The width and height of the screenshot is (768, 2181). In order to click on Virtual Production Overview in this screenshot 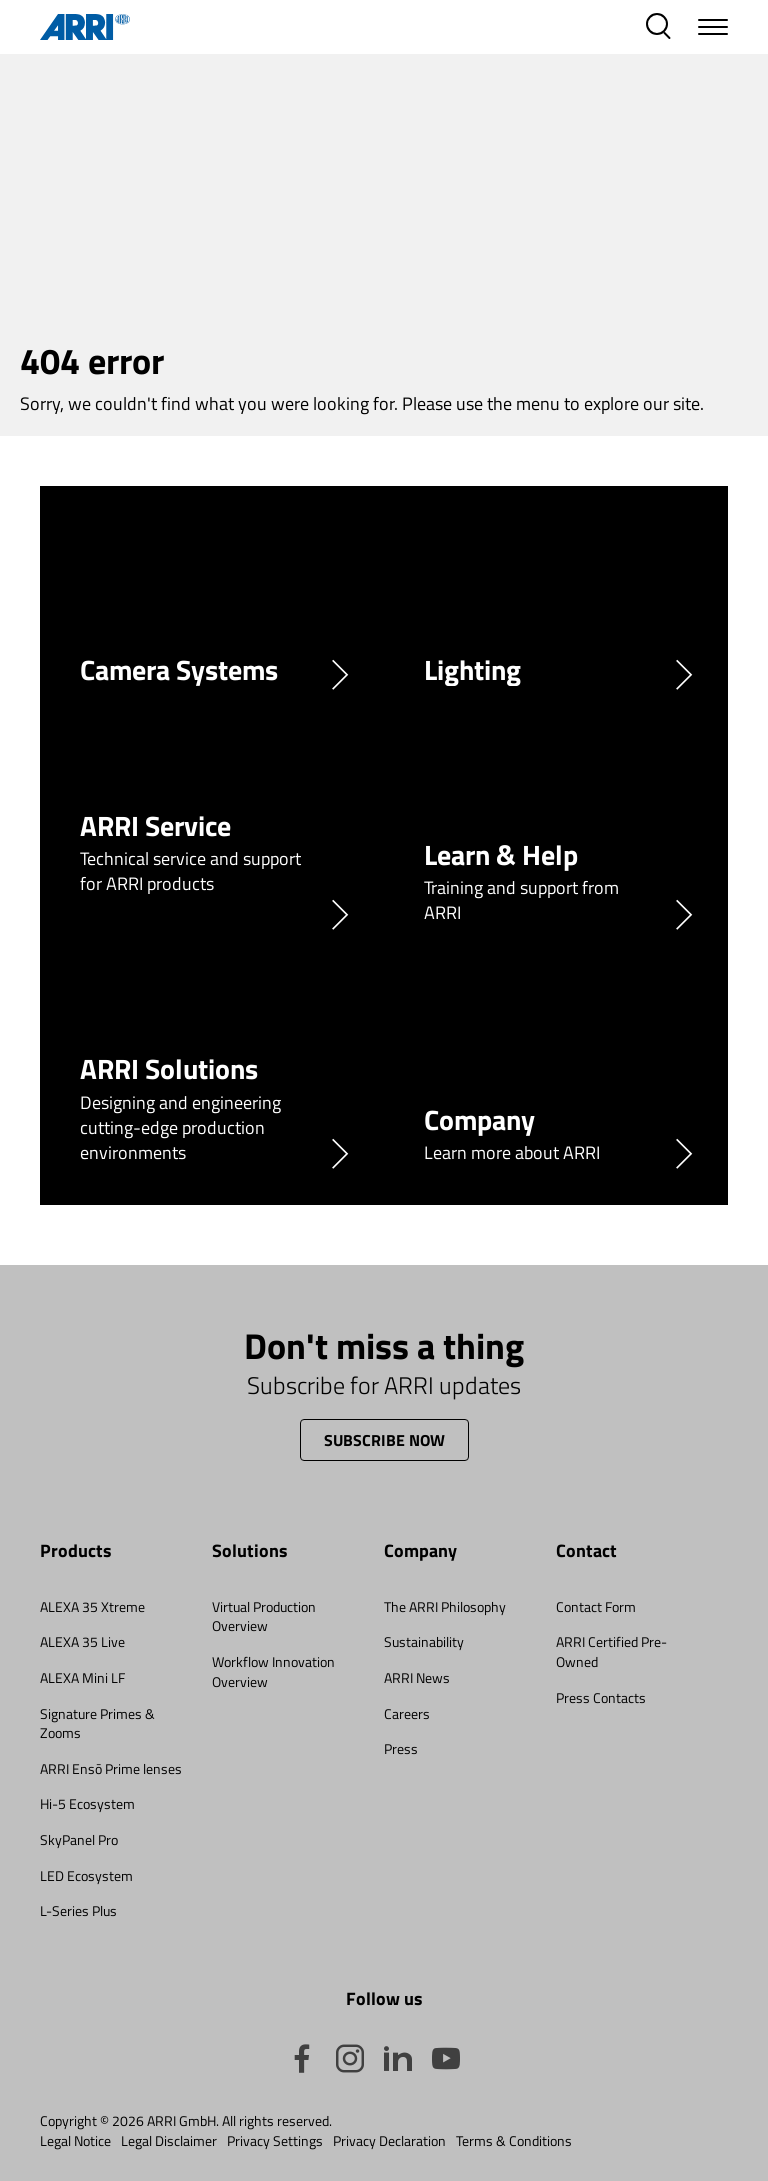, I will do `click(264, 1616)`.